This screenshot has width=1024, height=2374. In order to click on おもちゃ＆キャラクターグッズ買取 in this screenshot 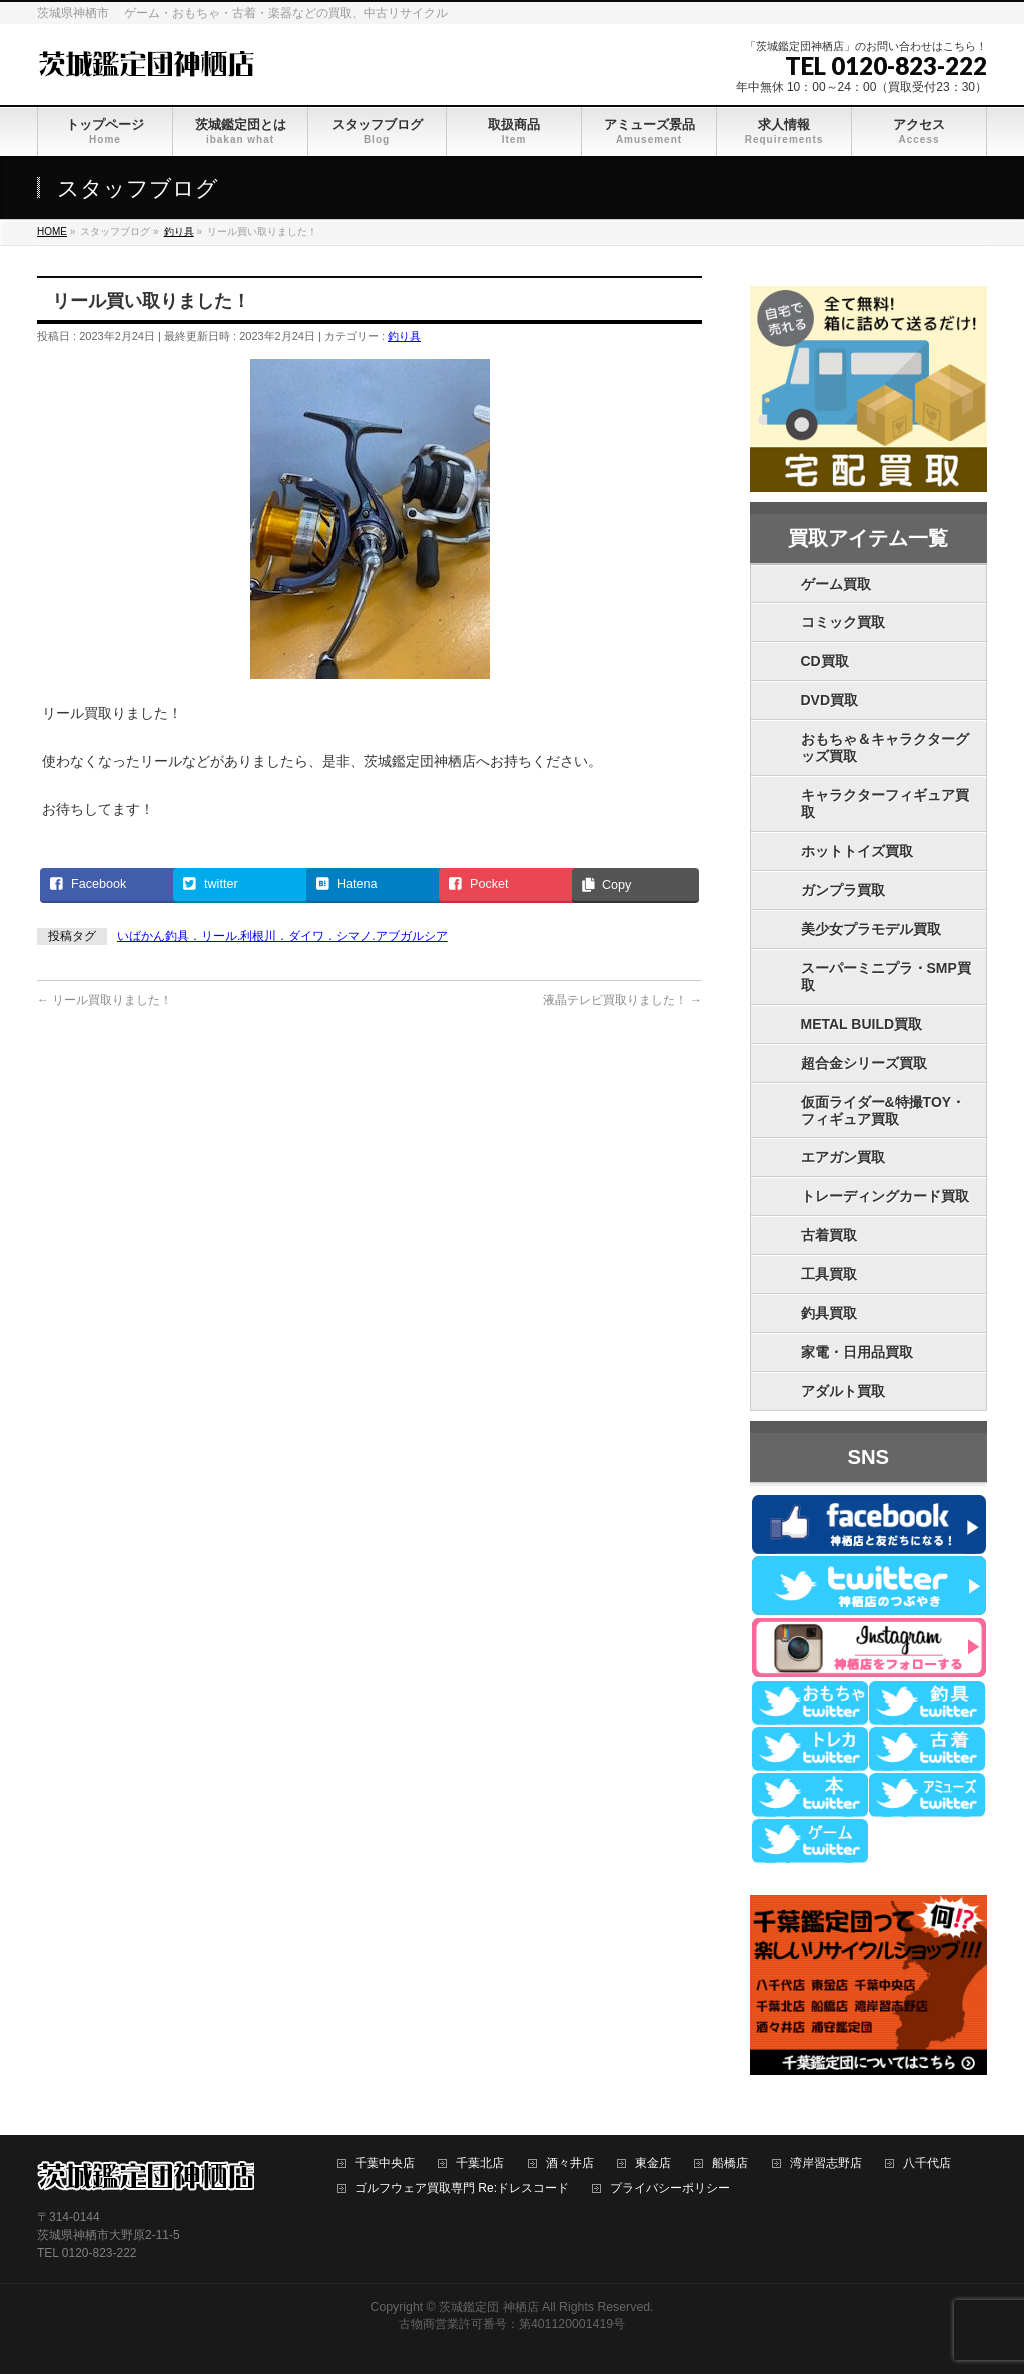, I will do `click(885, 747)`.